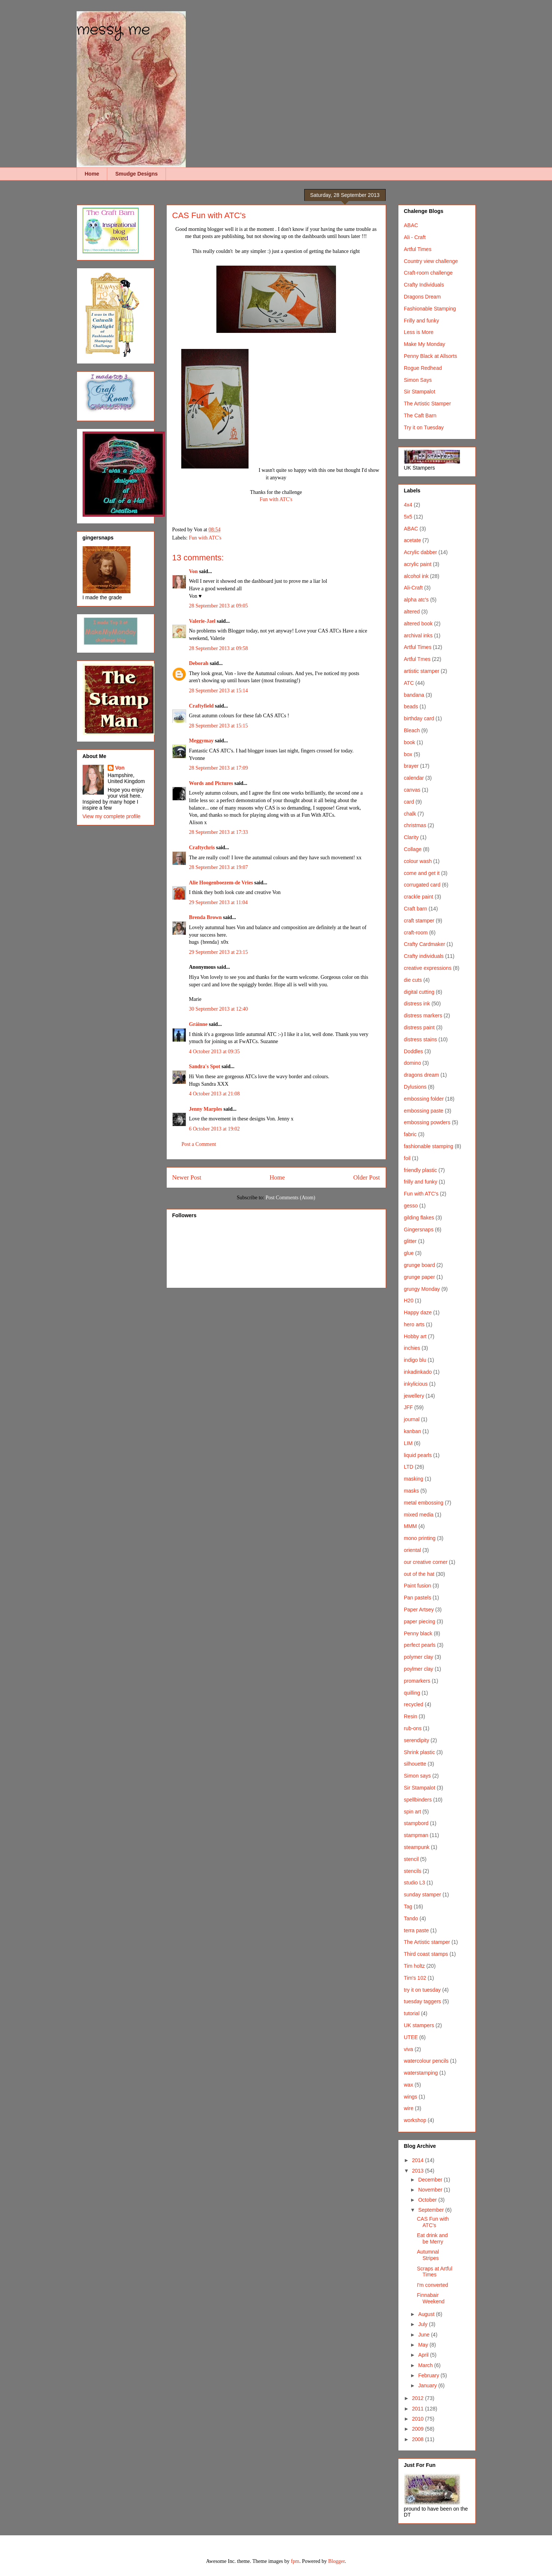  Describe the element at coordinates (276, 499) in the screenshot. I see `Fun with ATC's` at that location.